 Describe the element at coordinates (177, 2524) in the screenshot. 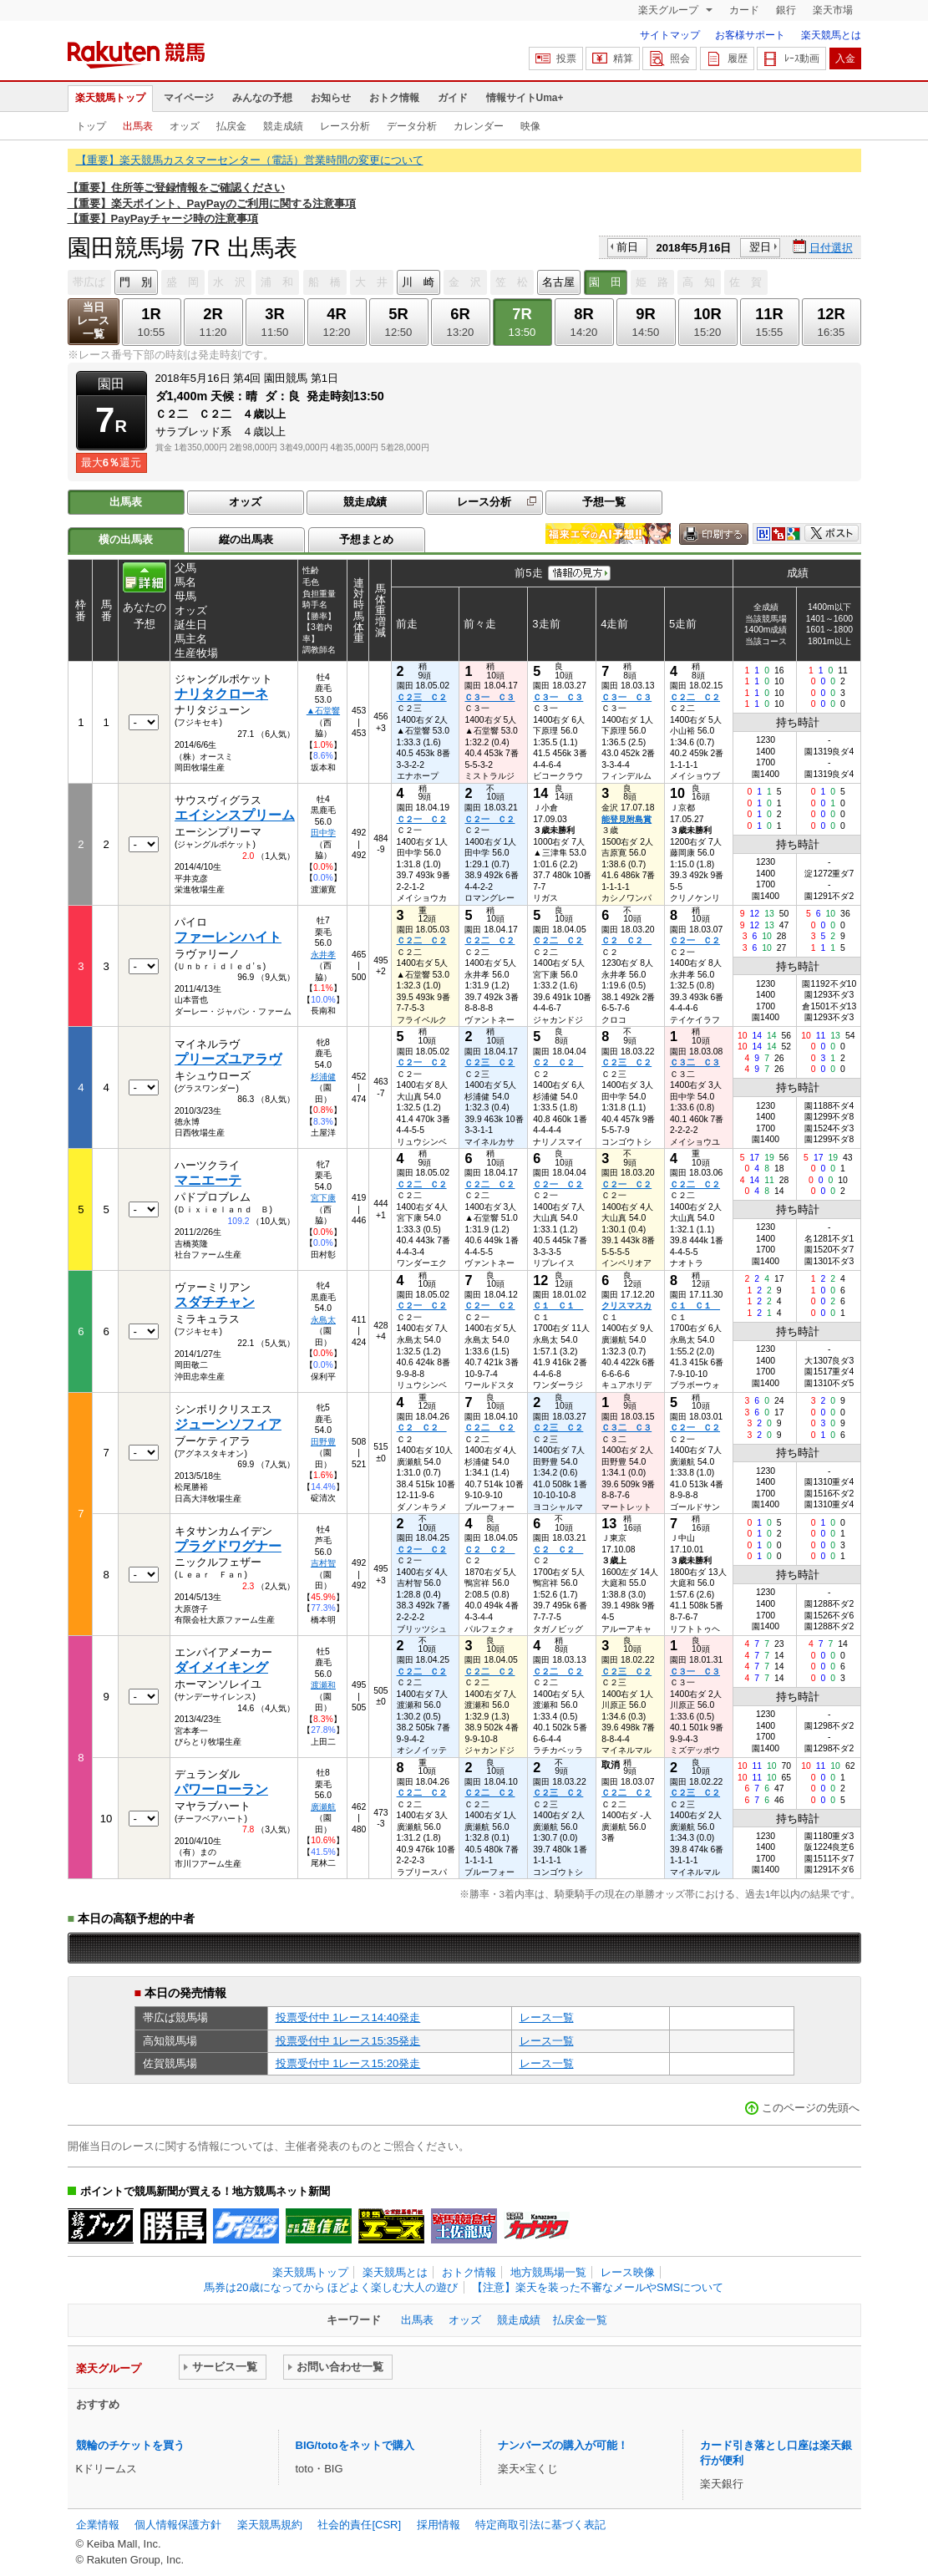

I see `個人情報保護方針` at that location.